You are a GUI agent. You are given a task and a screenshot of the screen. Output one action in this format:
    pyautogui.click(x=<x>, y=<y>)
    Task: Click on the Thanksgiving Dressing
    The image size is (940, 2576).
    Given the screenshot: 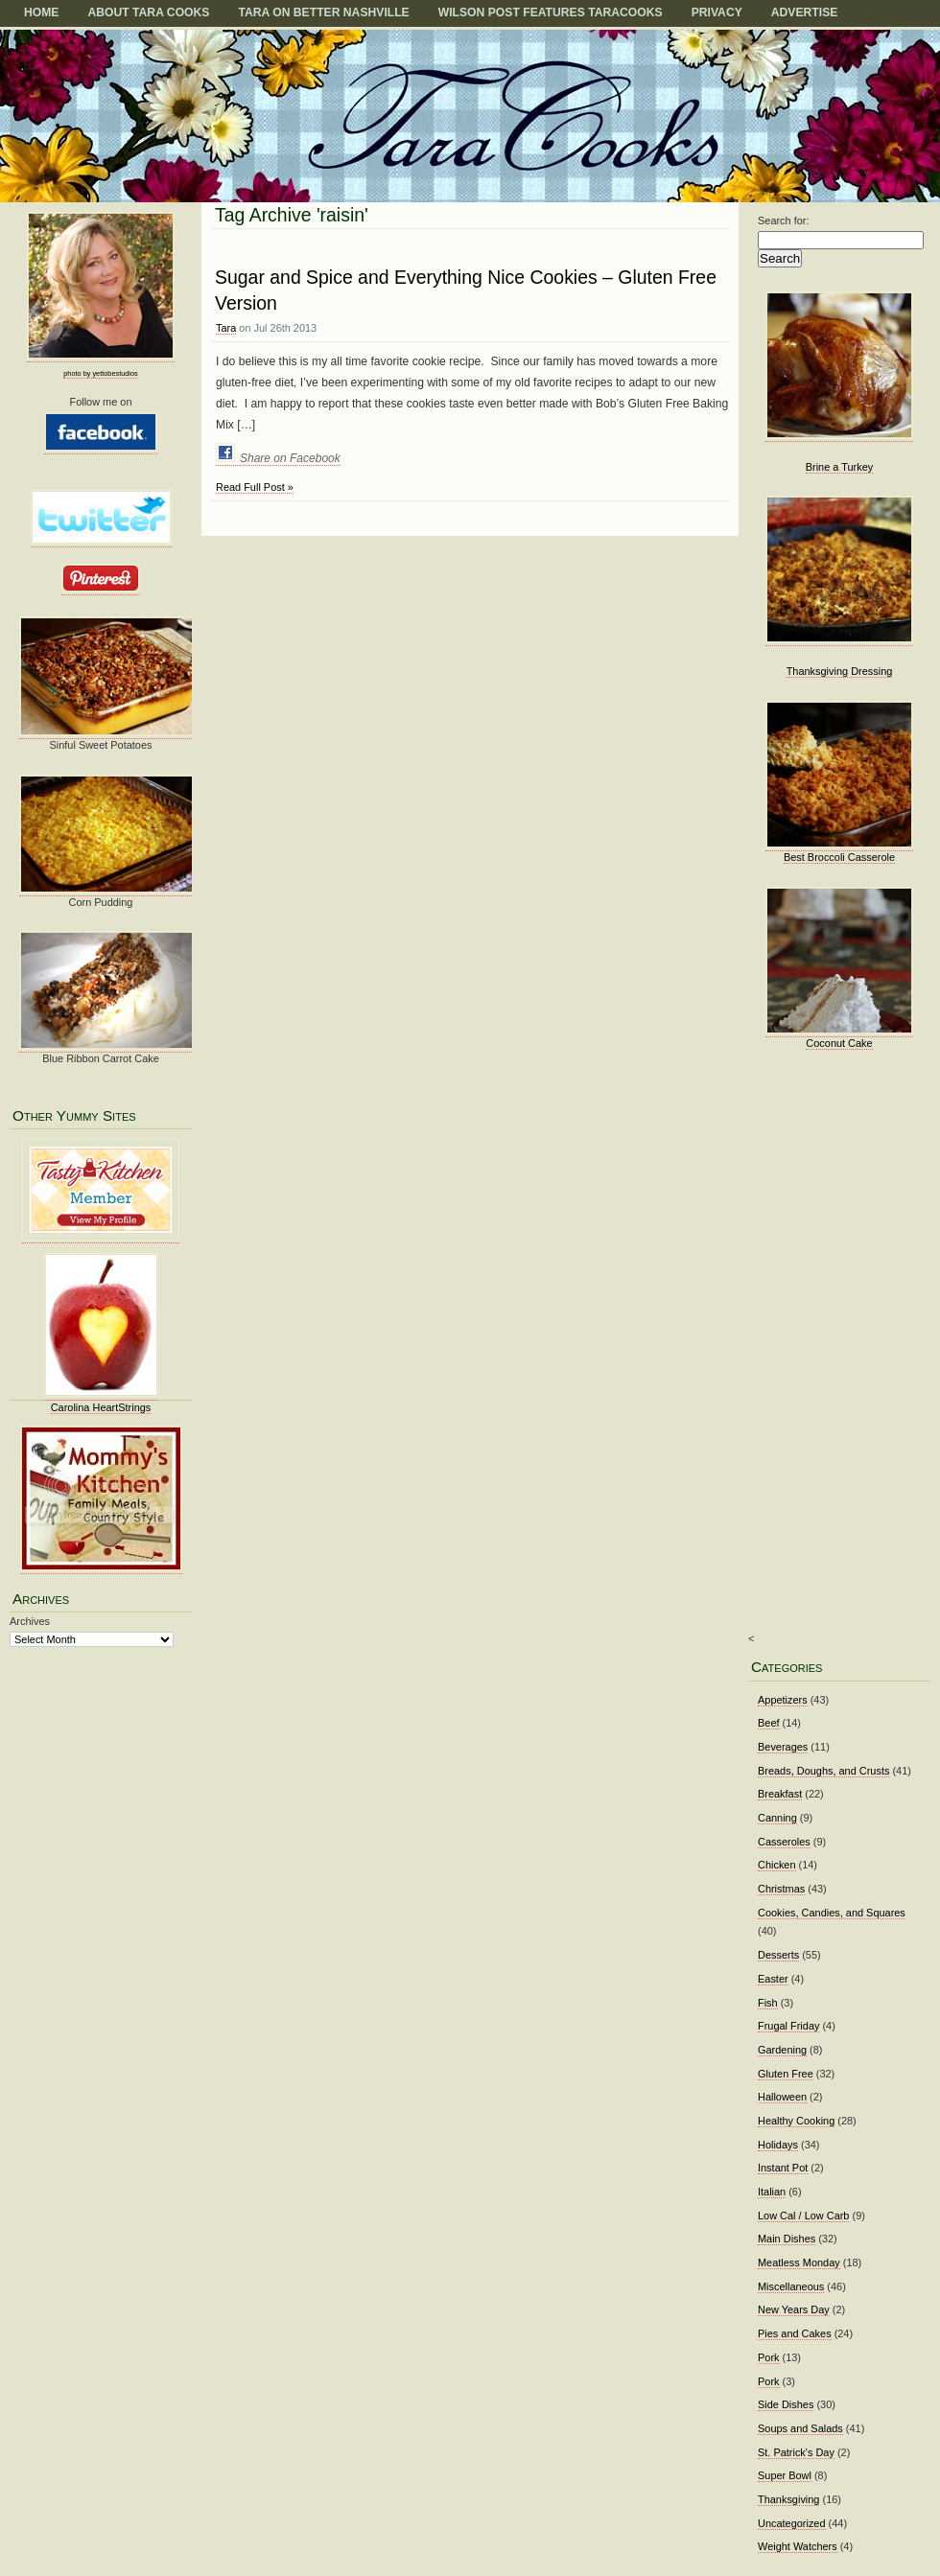 What is the action you would take?
    pyautogui.click(x=840, y=671)
    